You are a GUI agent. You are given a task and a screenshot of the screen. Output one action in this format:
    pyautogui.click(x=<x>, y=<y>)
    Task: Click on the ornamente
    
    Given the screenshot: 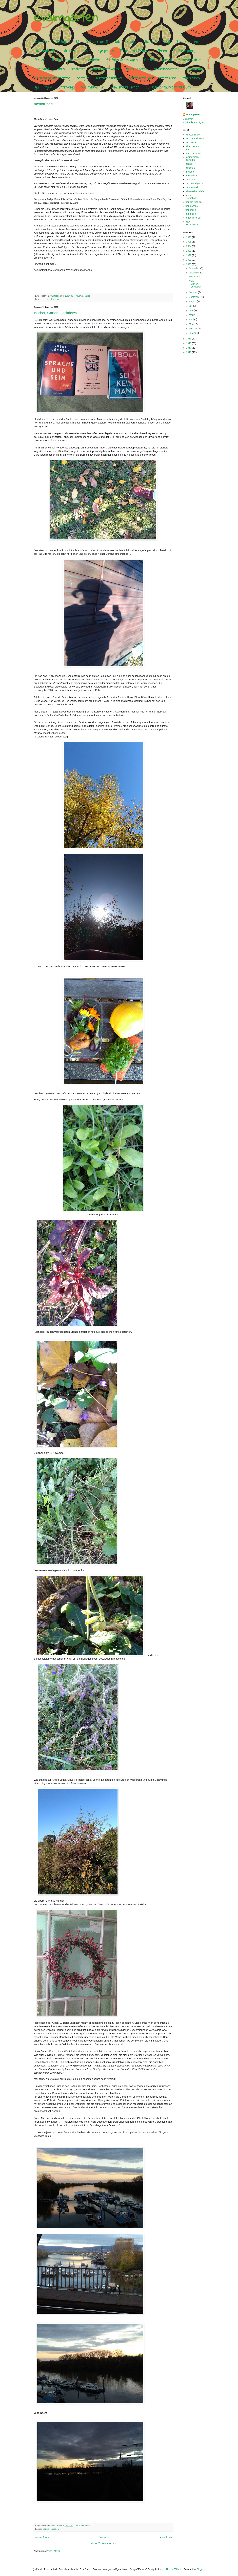 What is the action you would take?
    pyautogui.click(x=194, y=69)
    